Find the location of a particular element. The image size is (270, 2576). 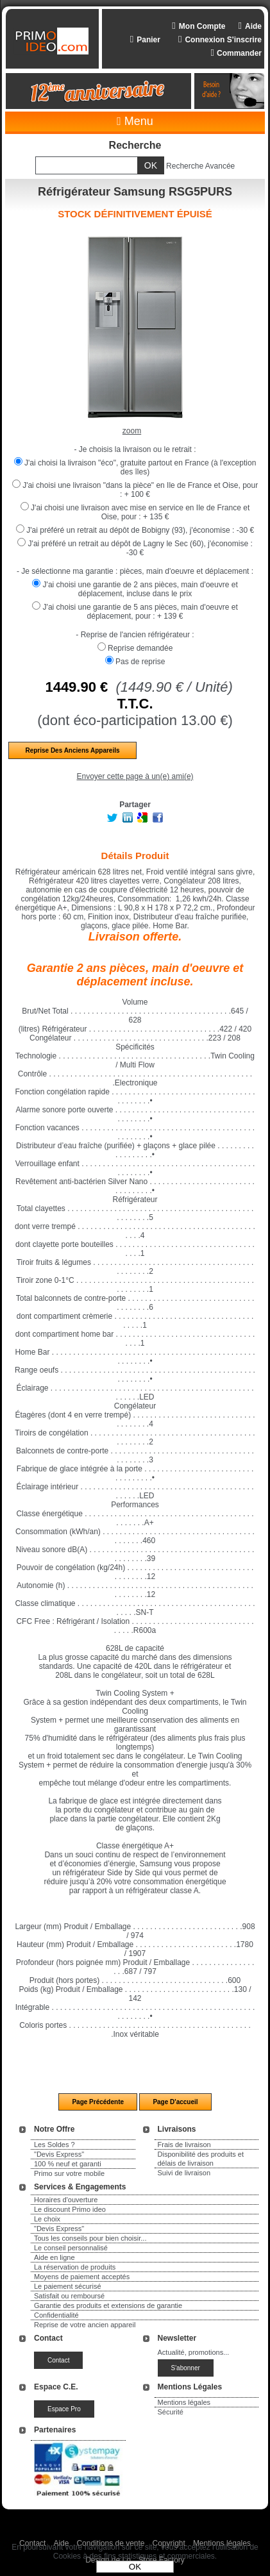

Le conseil personnalisé is located at coordinates (71, 2248).